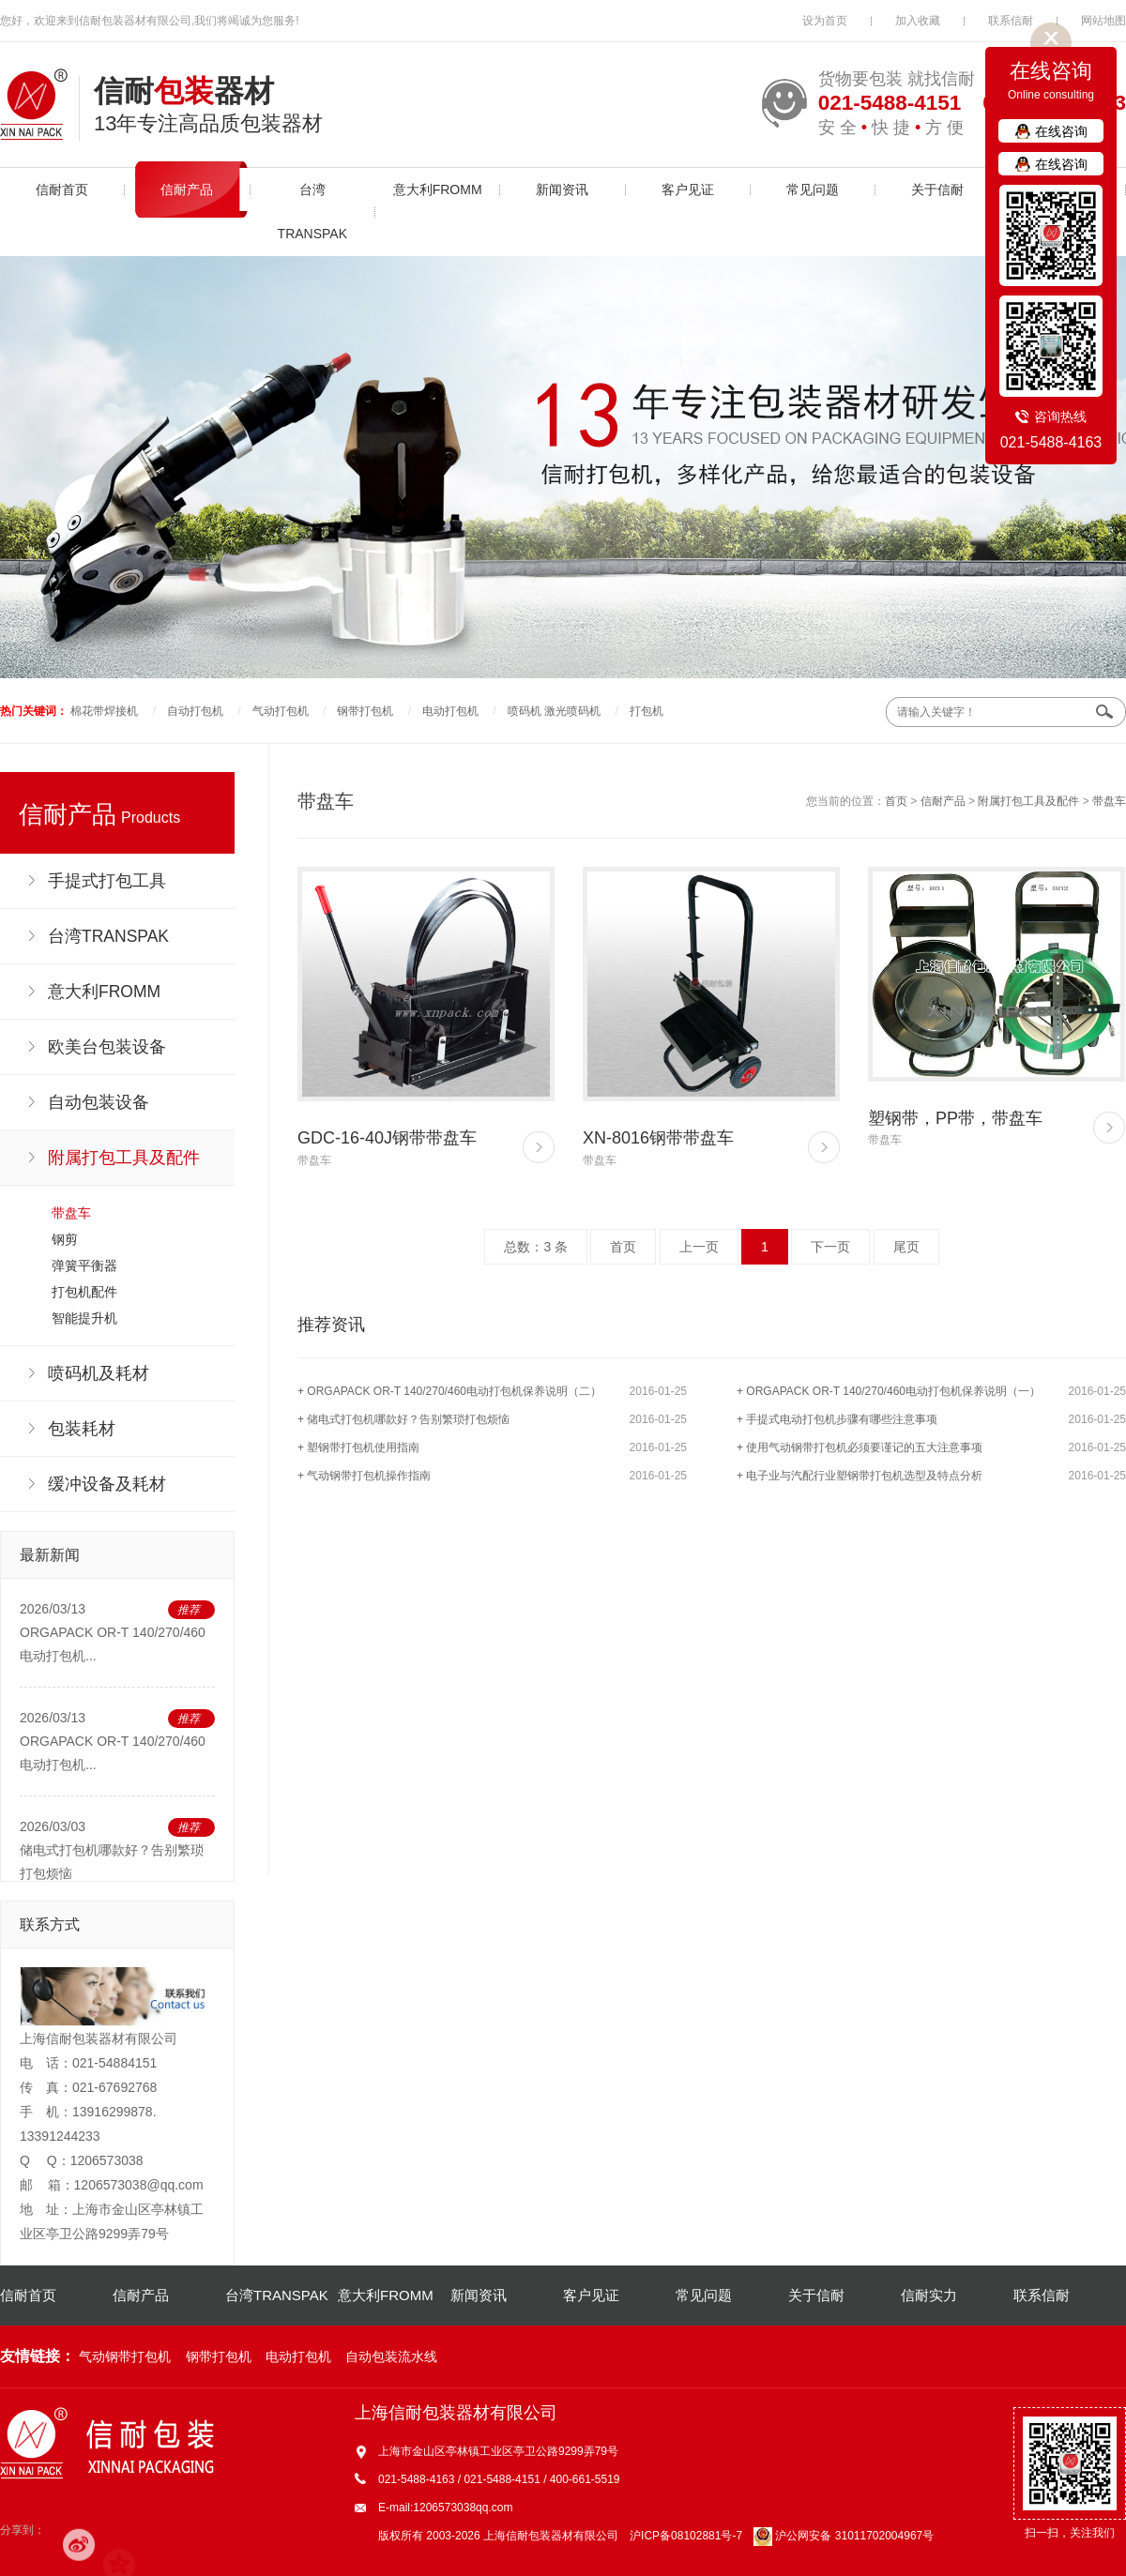 This screenshot has width=1126, height=2576. I want to click on 棉花带焊接机, so click(104, 711).